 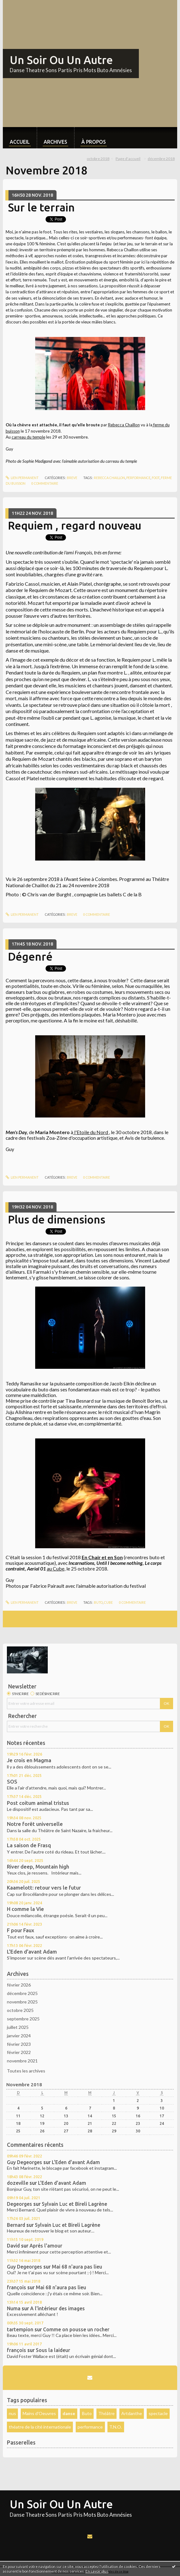 What do you see at coordinates (98, 158) in the screenshot?
I see `octobre 2018` at bounding box center [98, 158].